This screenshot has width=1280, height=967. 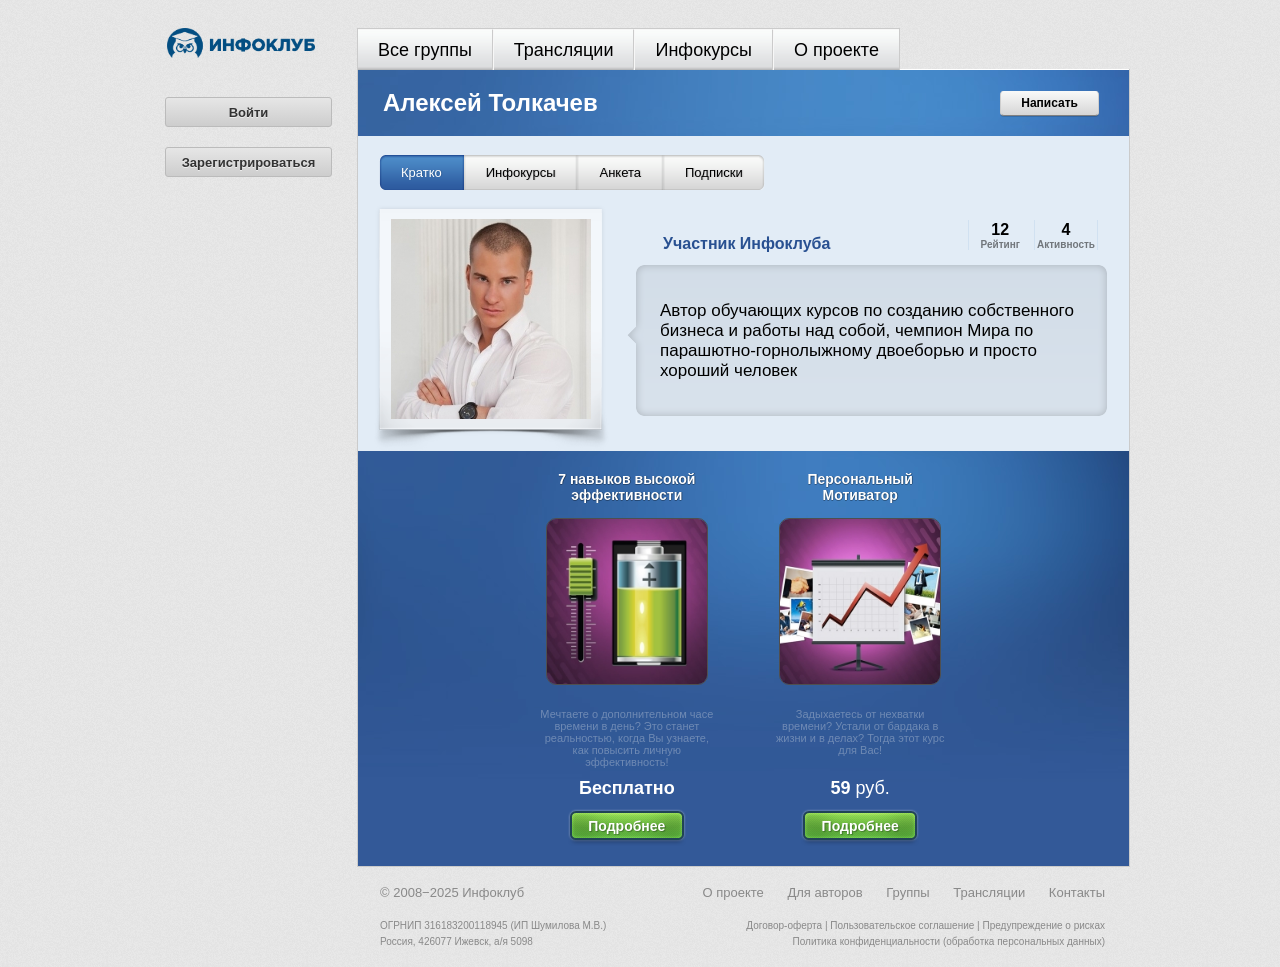 What do you see at coordinates (714, 172) in the screenshot?
I see `Подписки` at bounding box center [714, 172].